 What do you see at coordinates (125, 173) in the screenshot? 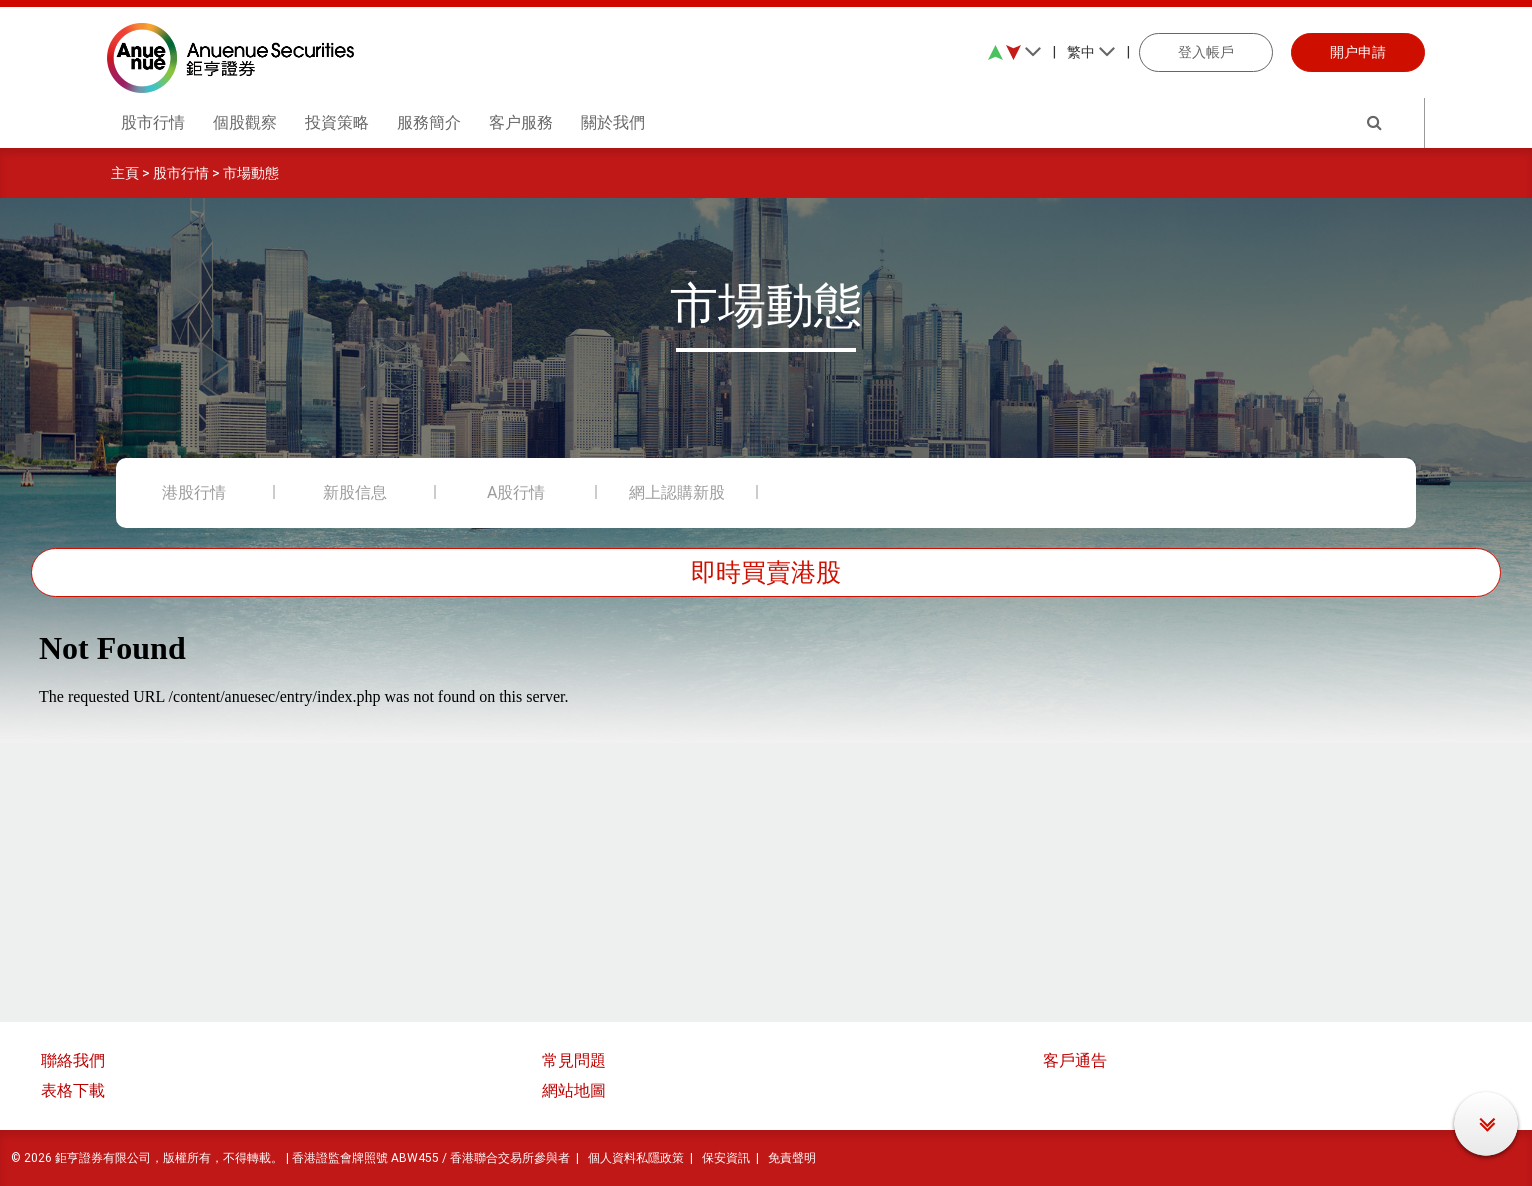
I see `主頁` at bounding box center [125, 173].